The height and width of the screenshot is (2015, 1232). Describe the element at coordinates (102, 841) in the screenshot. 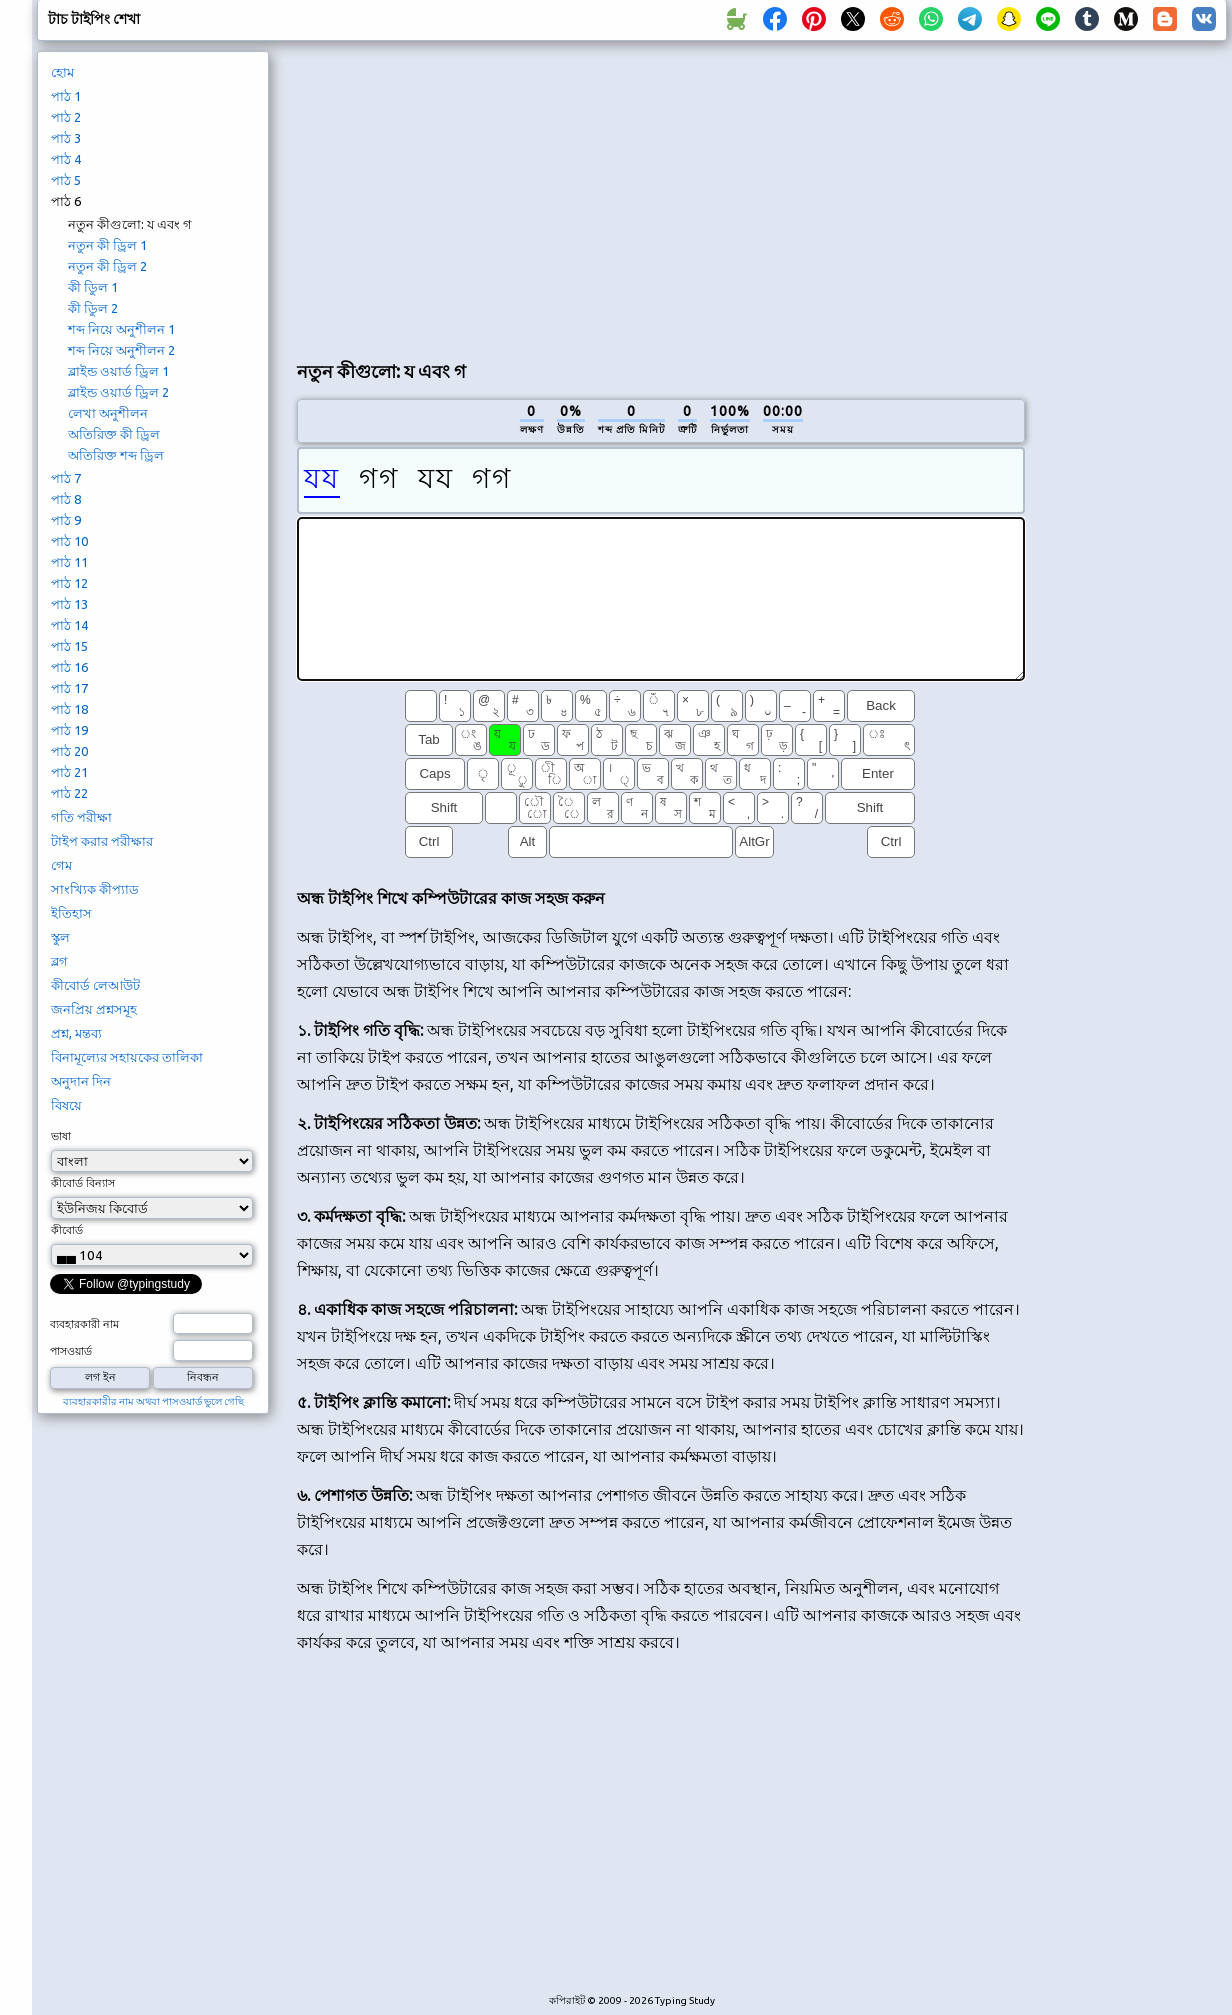

I see `টাইপ করার পরীক্ষার` at that location.